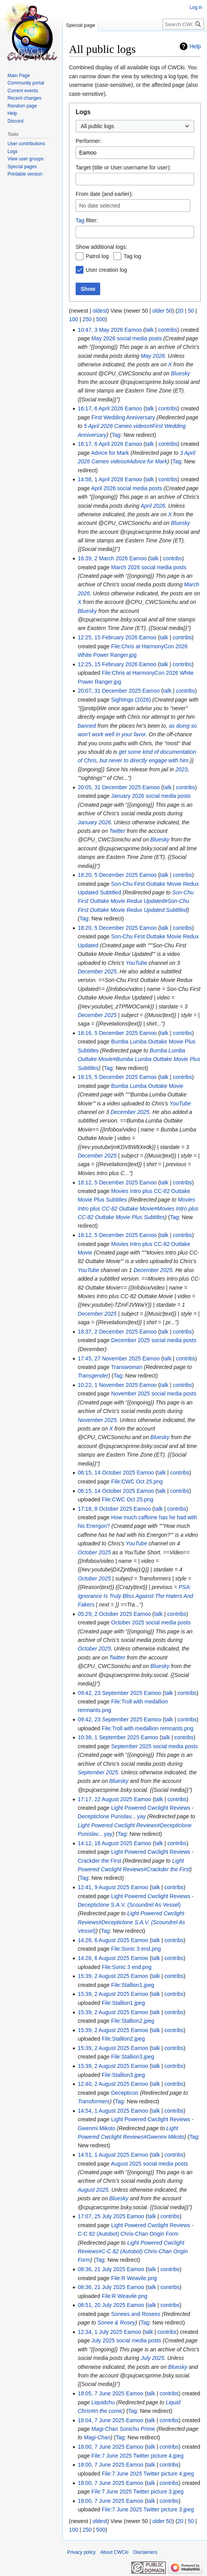 The height and width of the screenshot is (2576, 207). What do you see at coordinates (136, 1949) in the screenshot?
I see `File:Sonic 3 end.png` at bounding box center [136, 1949].